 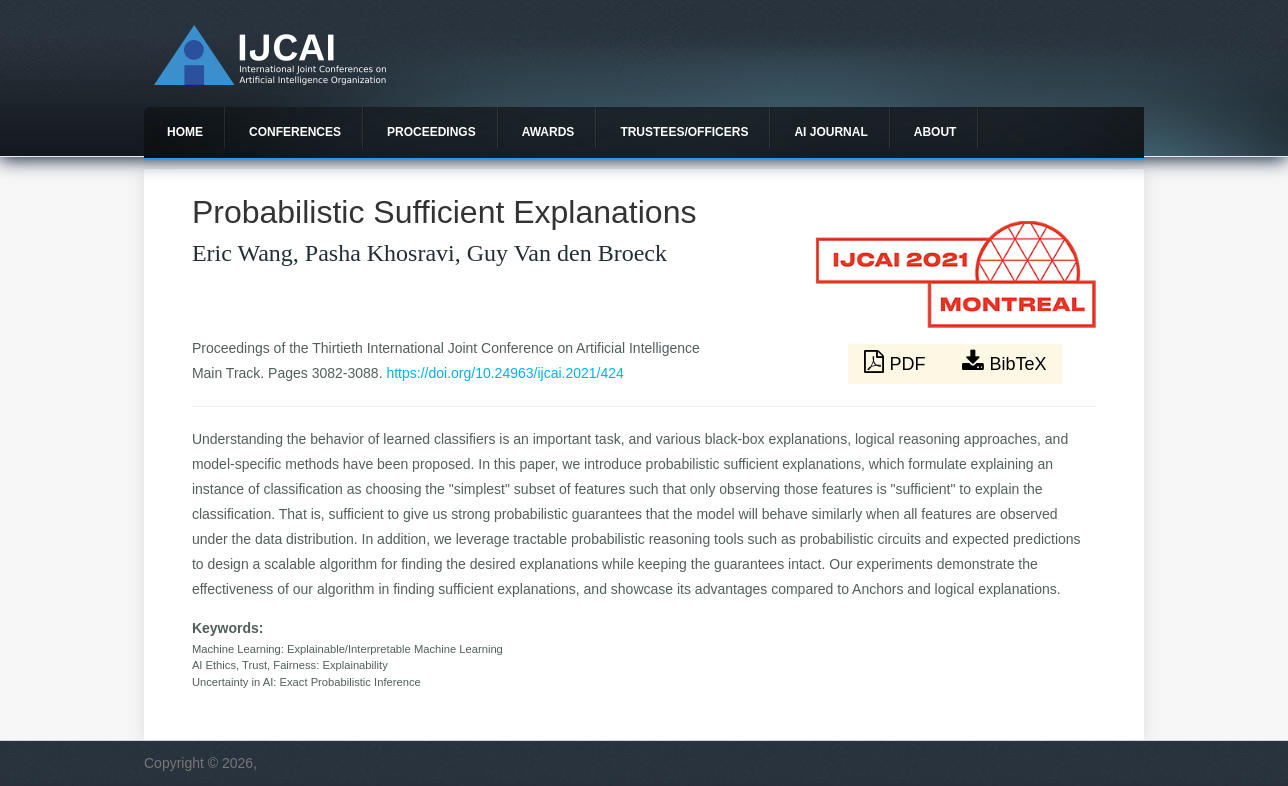 I want to click on Trustees/officers, so click(x=684, y=132).